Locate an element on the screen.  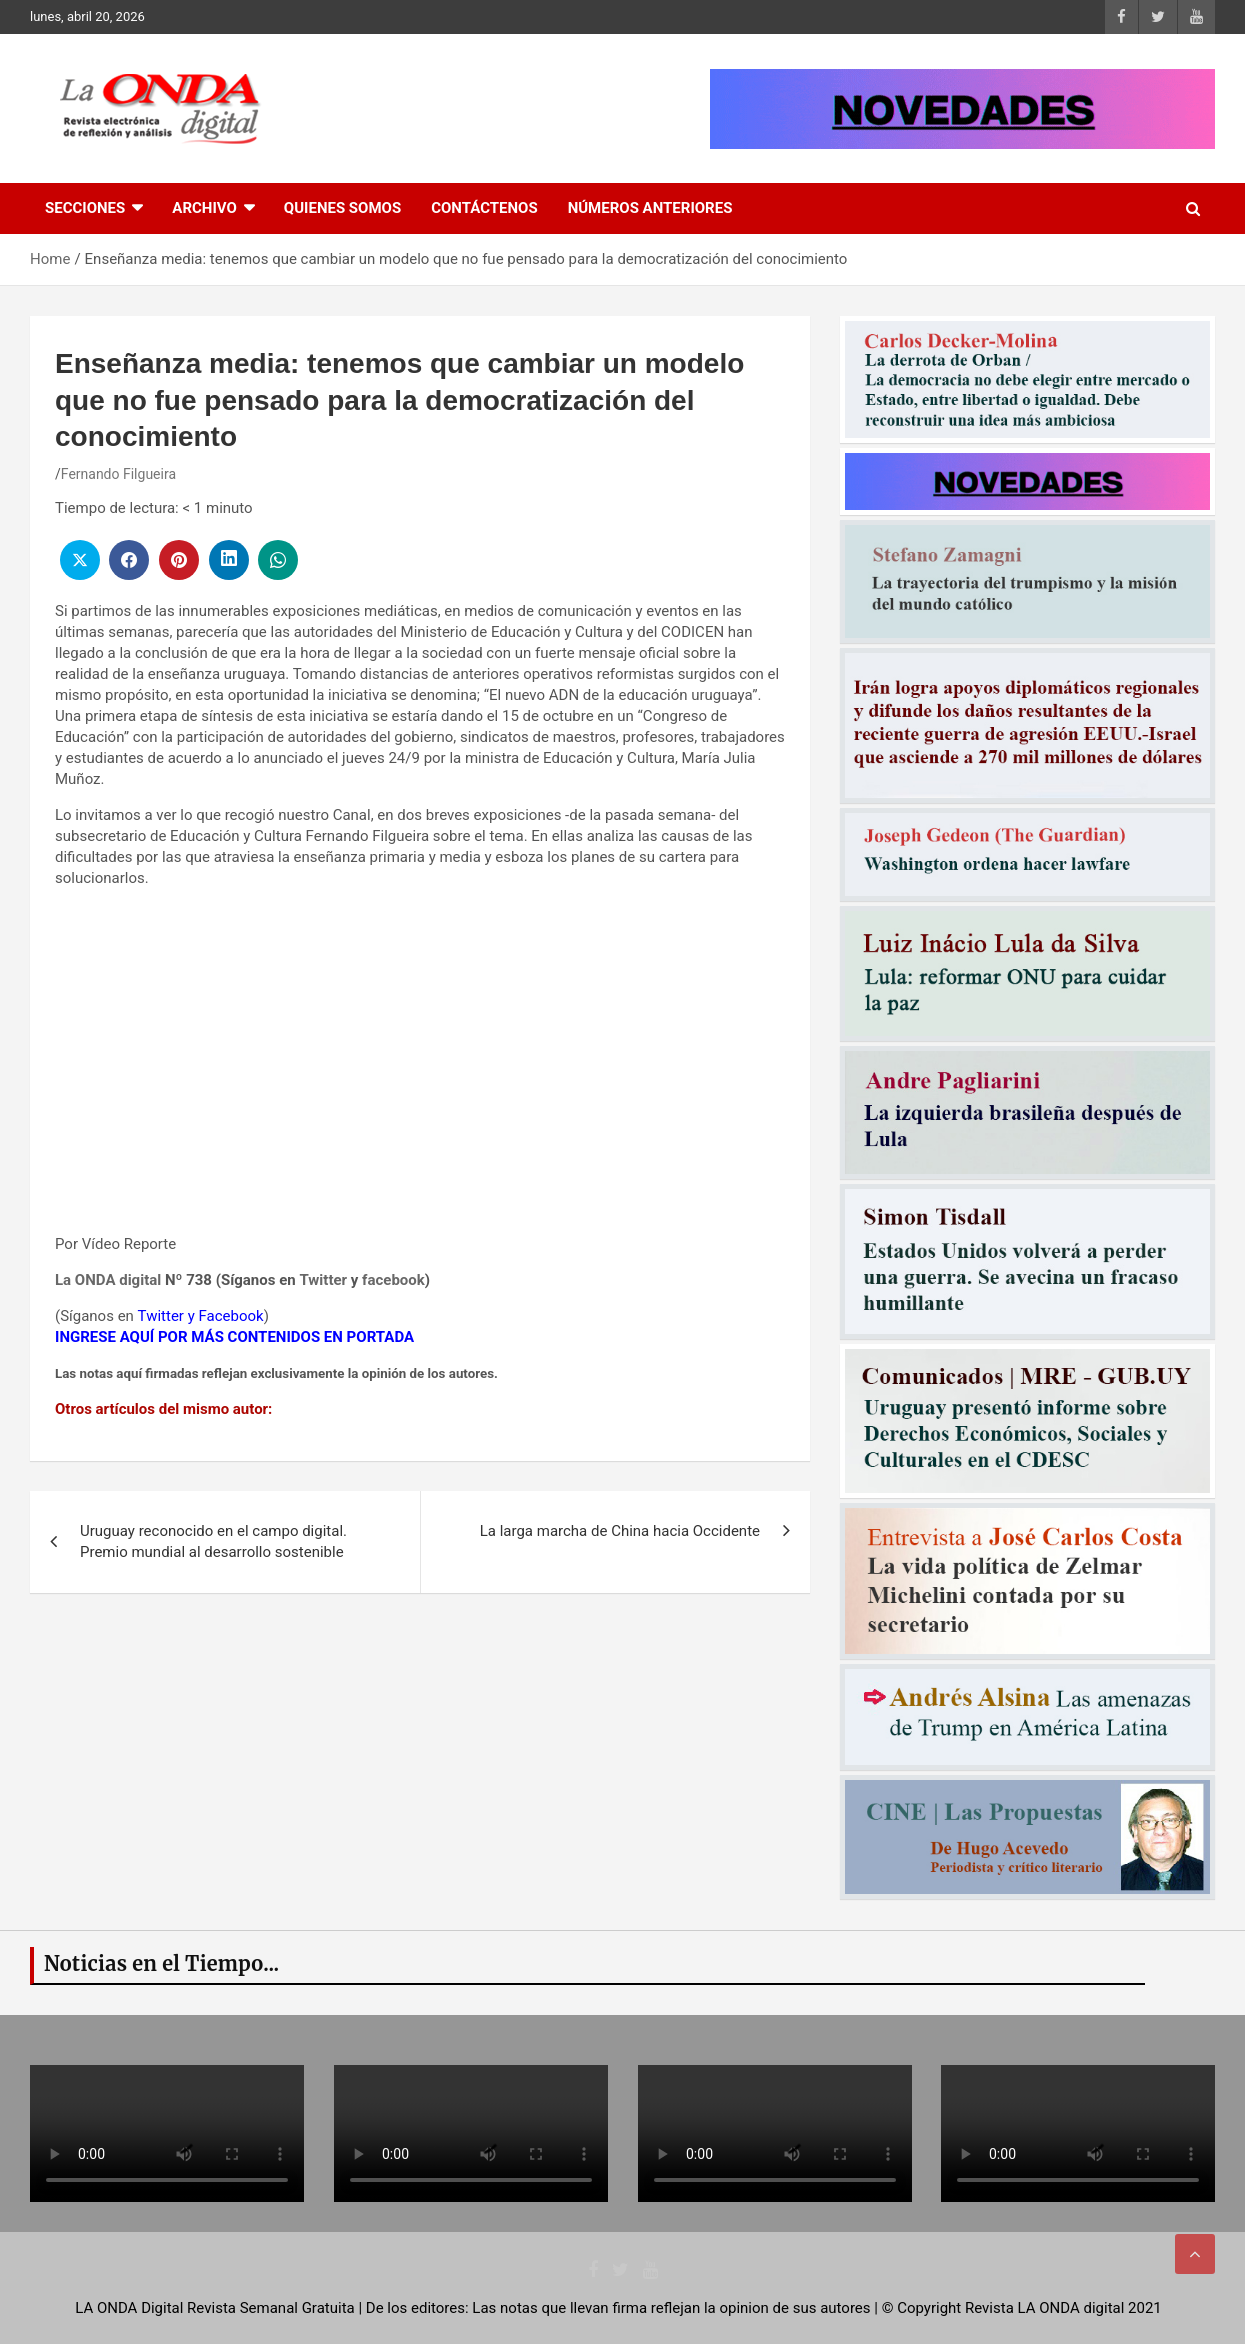
Números Anteriores is located at coordinates (650, 208).